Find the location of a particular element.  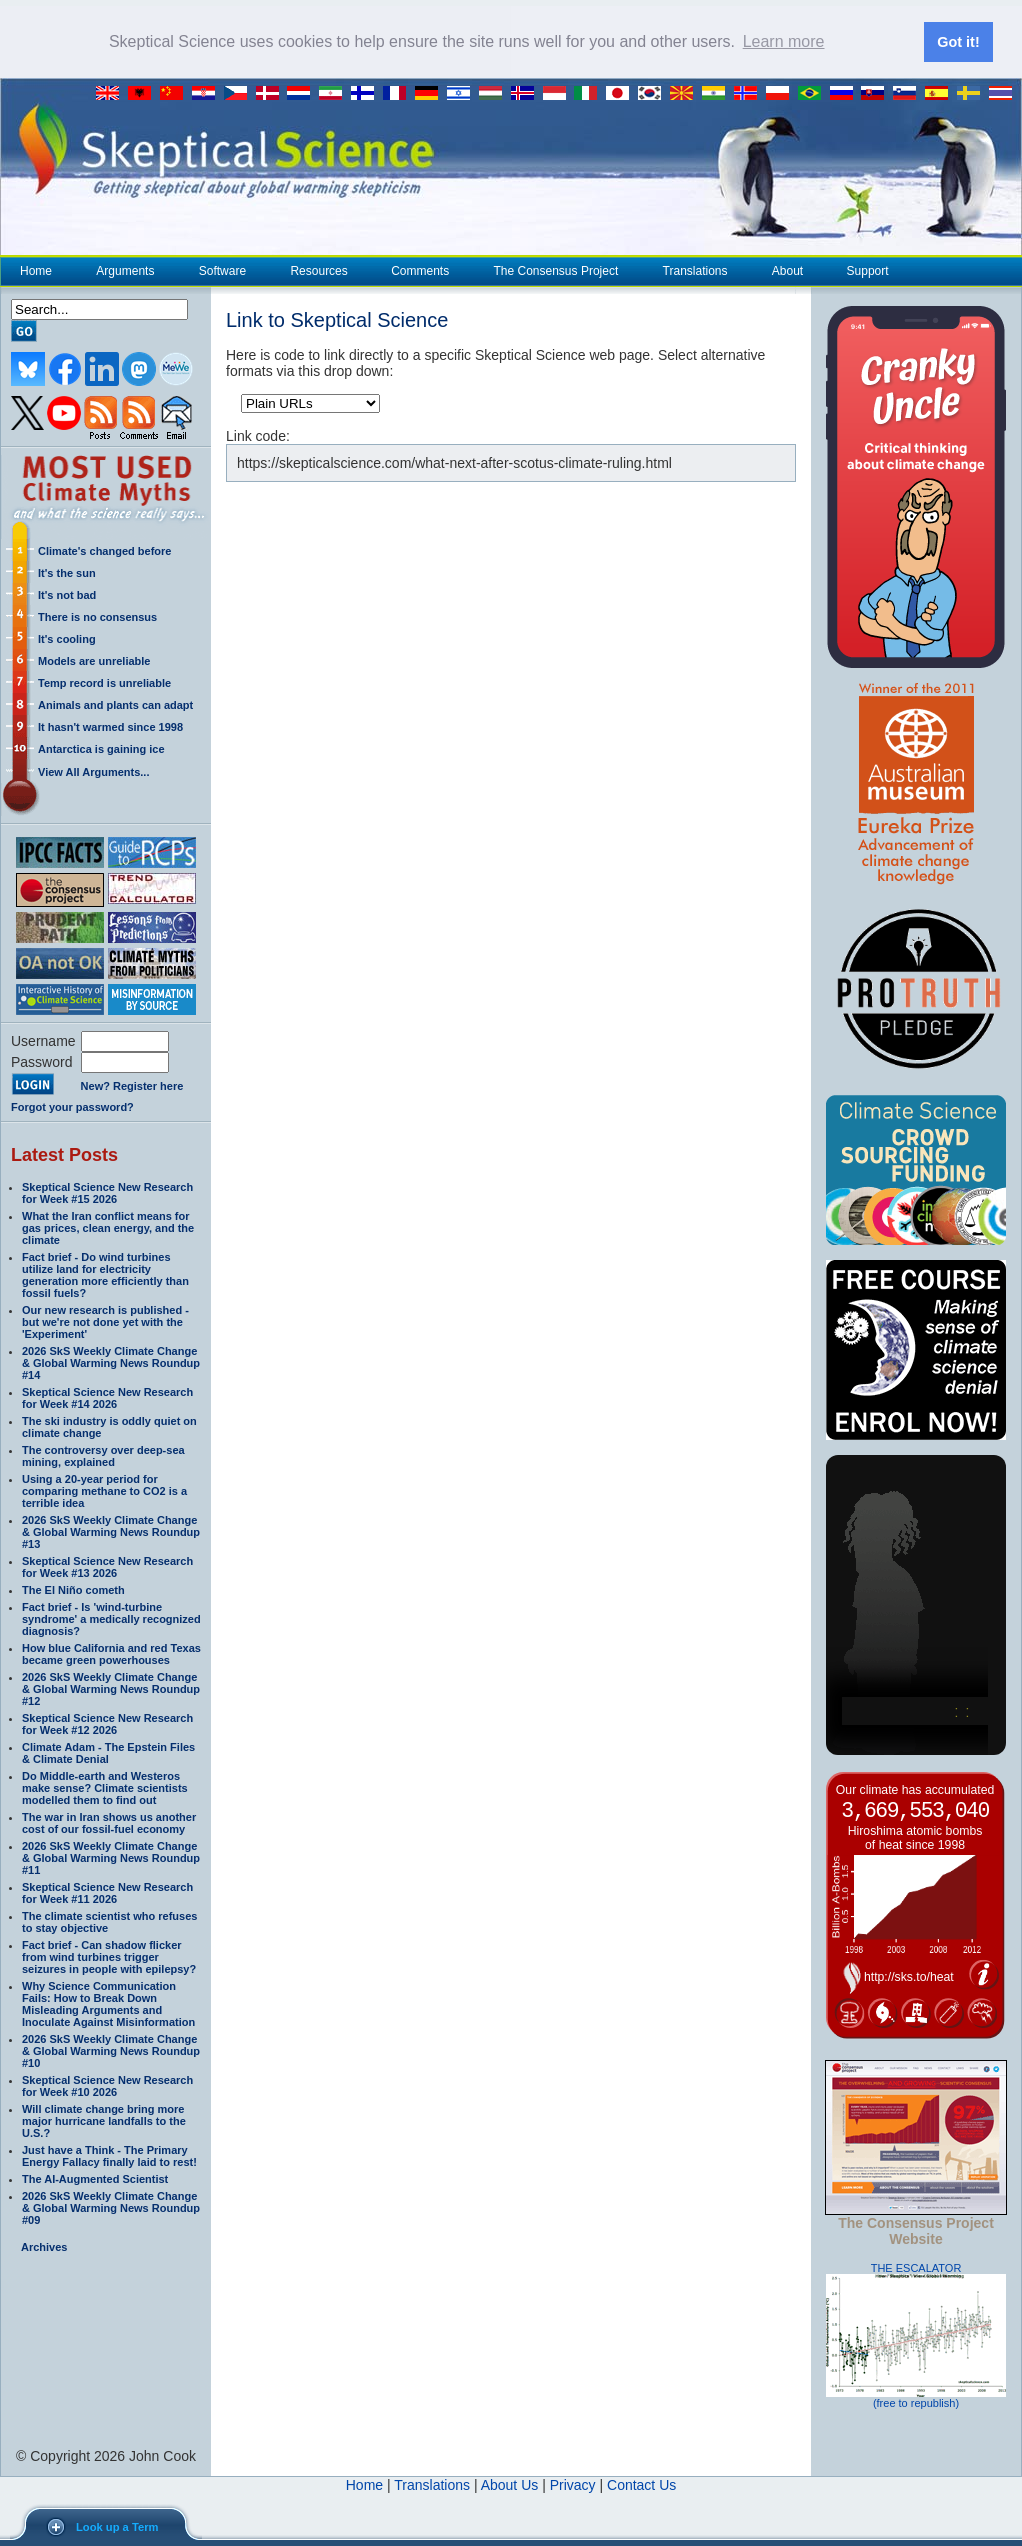

Climate Adam - The Epstein Files & Climate Denial is located at coordinates (108, 1753).